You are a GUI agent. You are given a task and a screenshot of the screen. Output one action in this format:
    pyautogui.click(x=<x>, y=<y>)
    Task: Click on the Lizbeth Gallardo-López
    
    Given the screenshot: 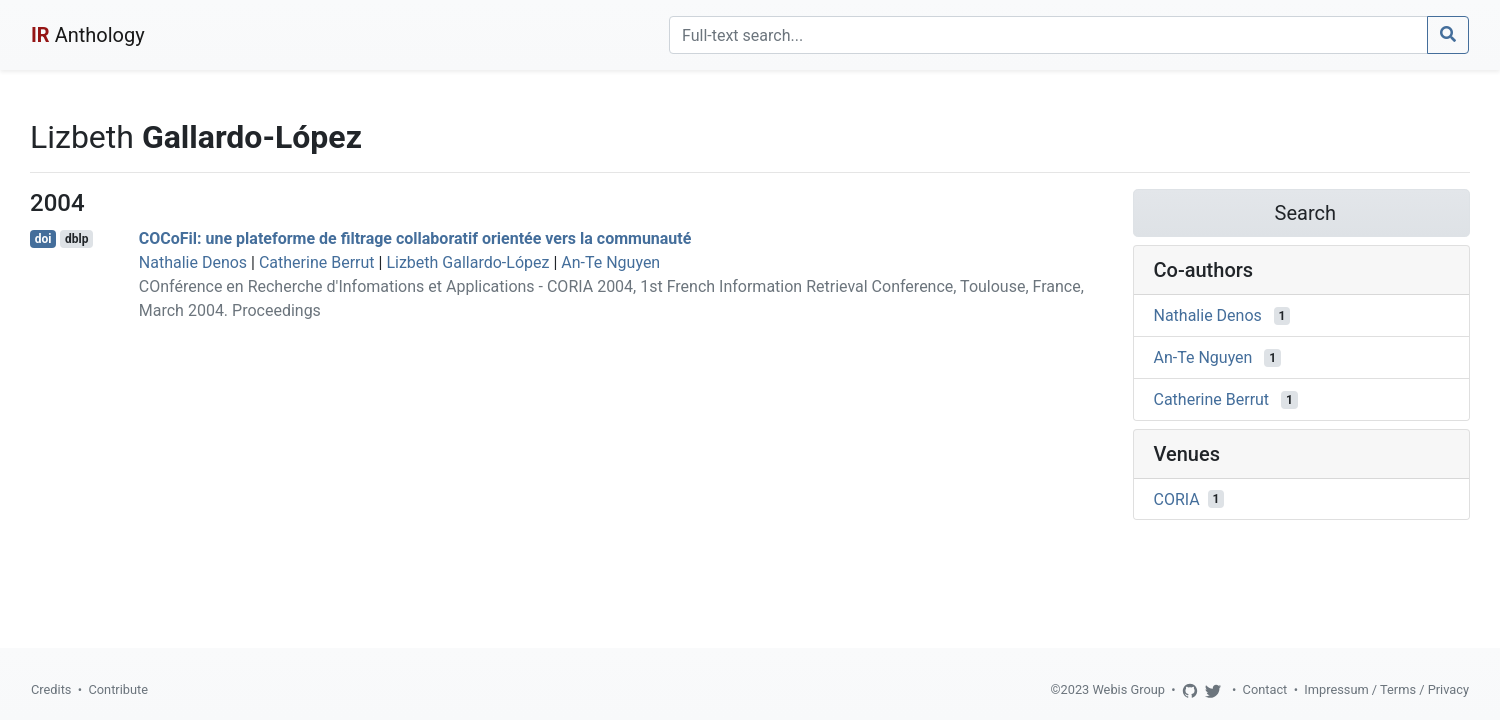 What is the action you would take?
    pyautogui.click(x=467, y=262)
    